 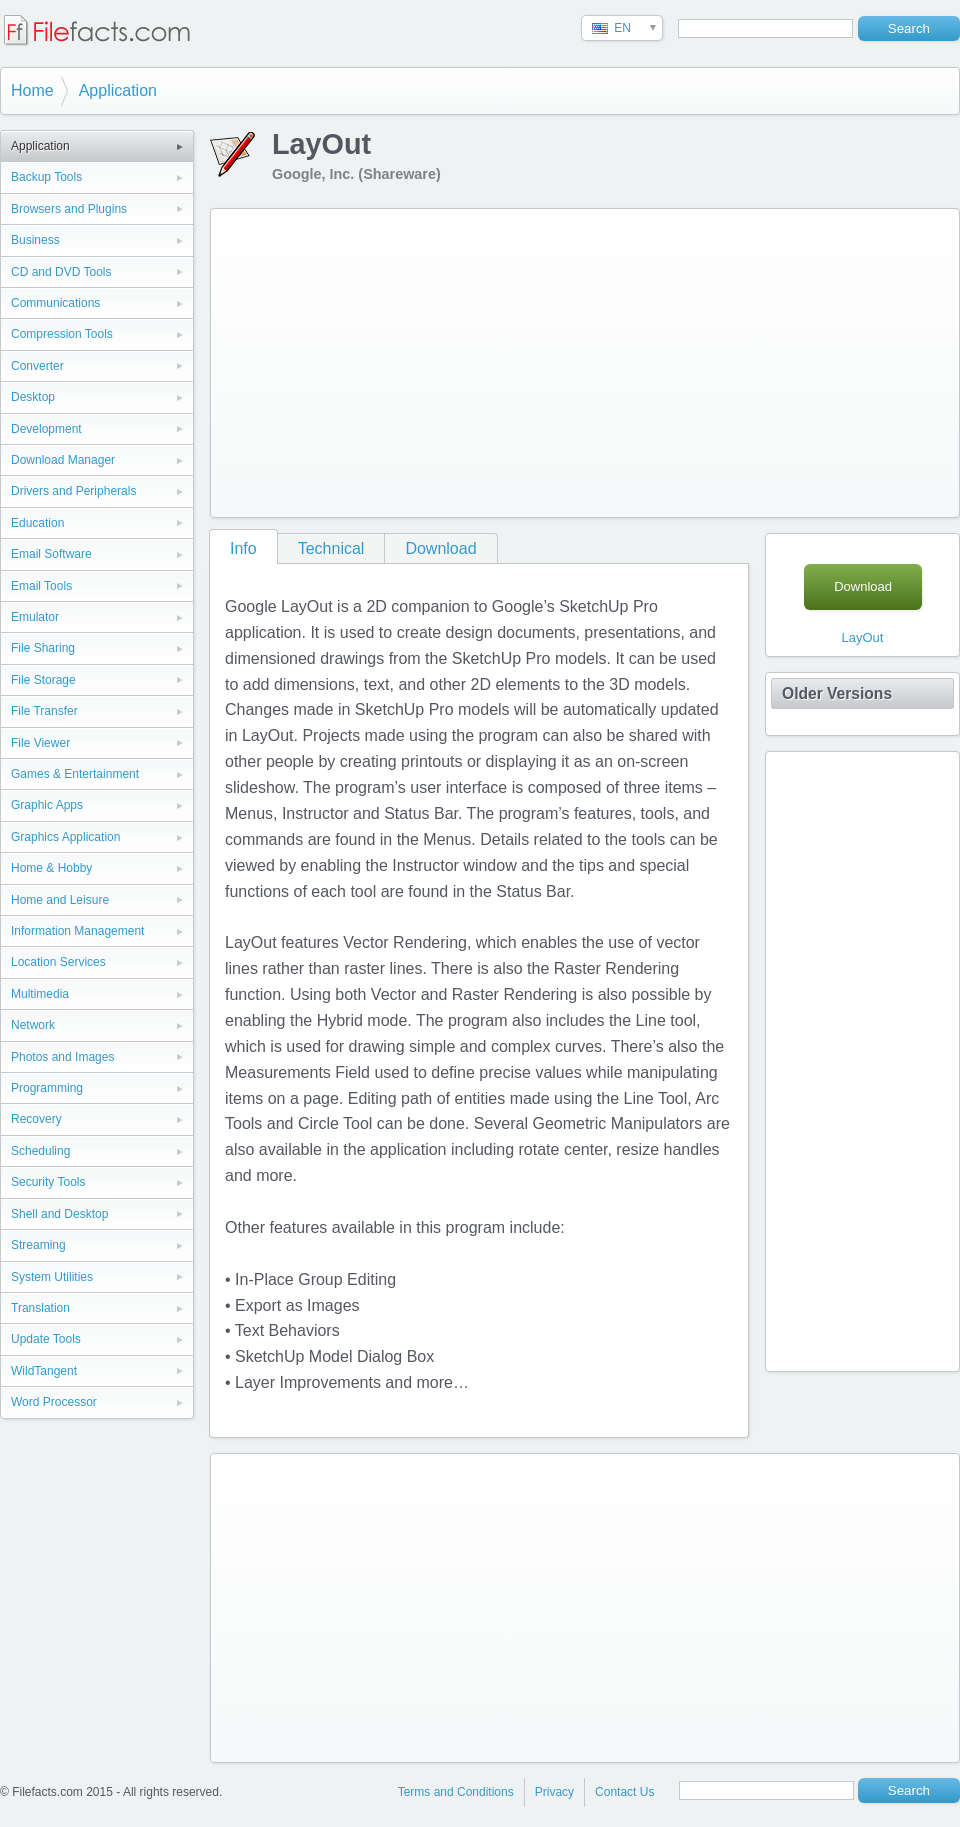 What do you see at coordinates (440, 548) in the screenshot?
I see `Download` at bounding box center [440, 548].